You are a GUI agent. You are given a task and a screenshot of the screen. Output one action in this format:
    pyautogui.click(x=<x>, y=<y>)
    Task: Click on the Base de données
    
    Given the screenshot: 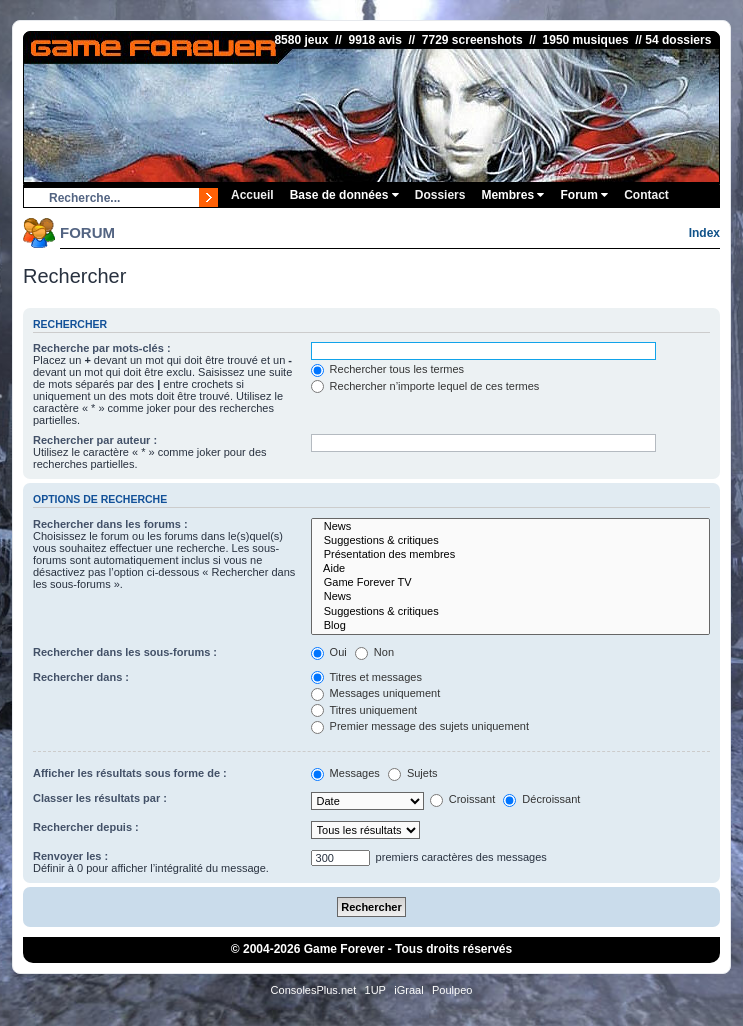 What is the action you would take?
    pyautogui.click(x=344, y=195)
    